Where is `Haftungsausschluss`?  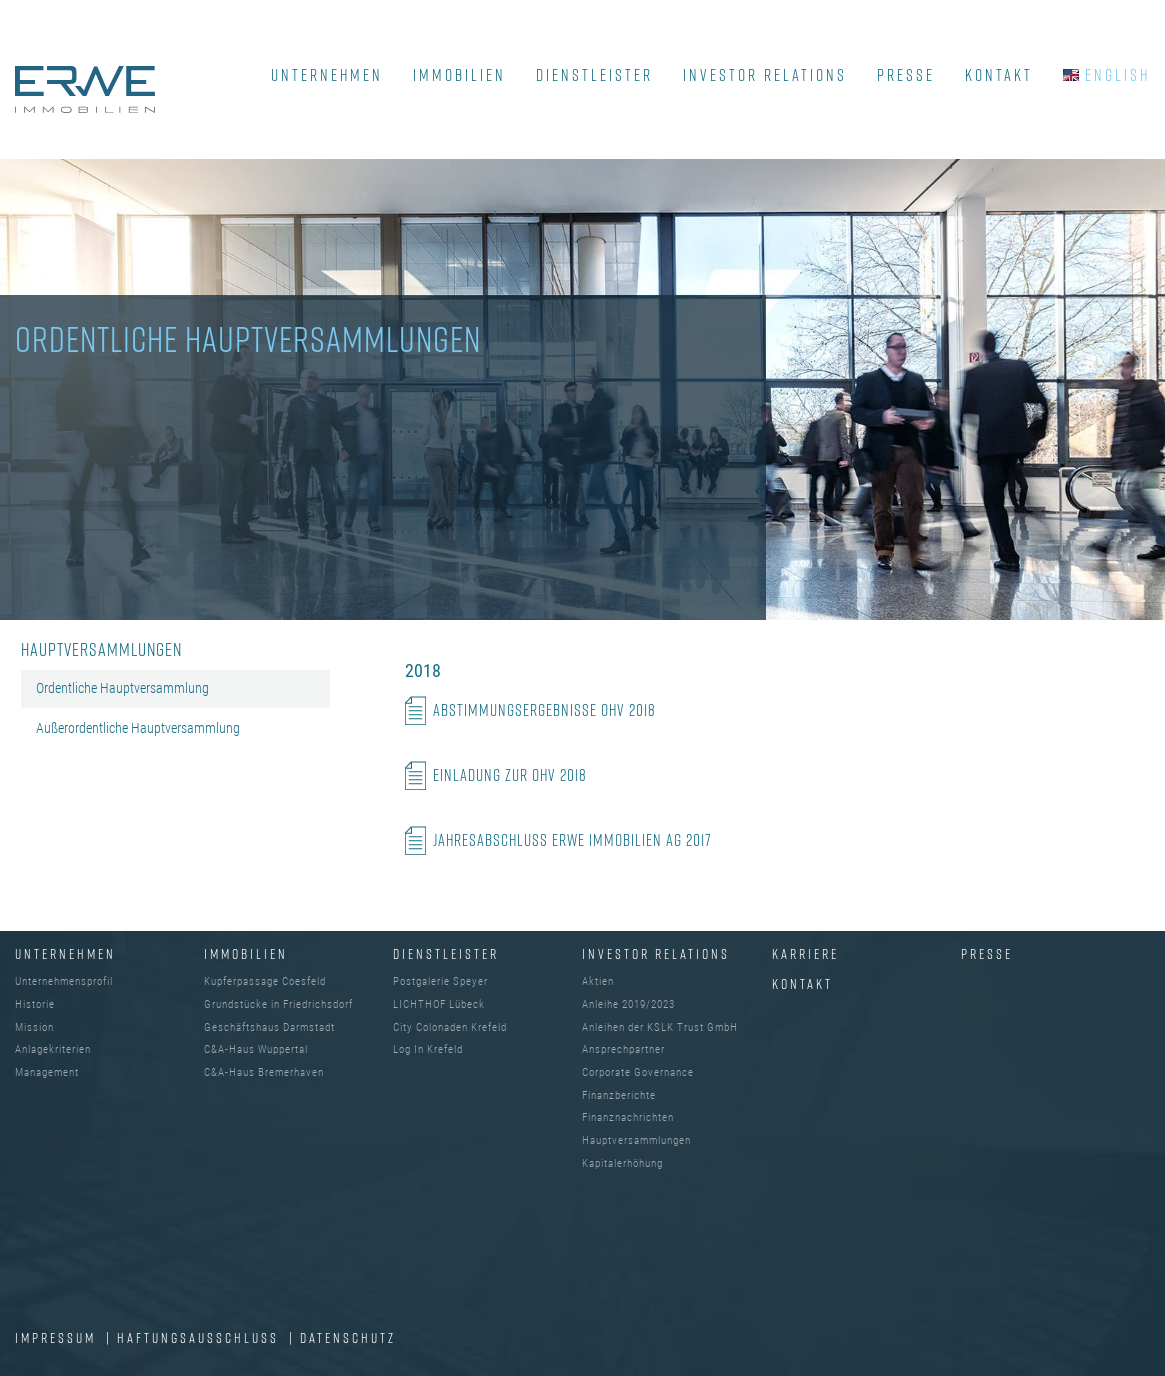
Haftungsausschluss is located at coordinates (200, 1337).